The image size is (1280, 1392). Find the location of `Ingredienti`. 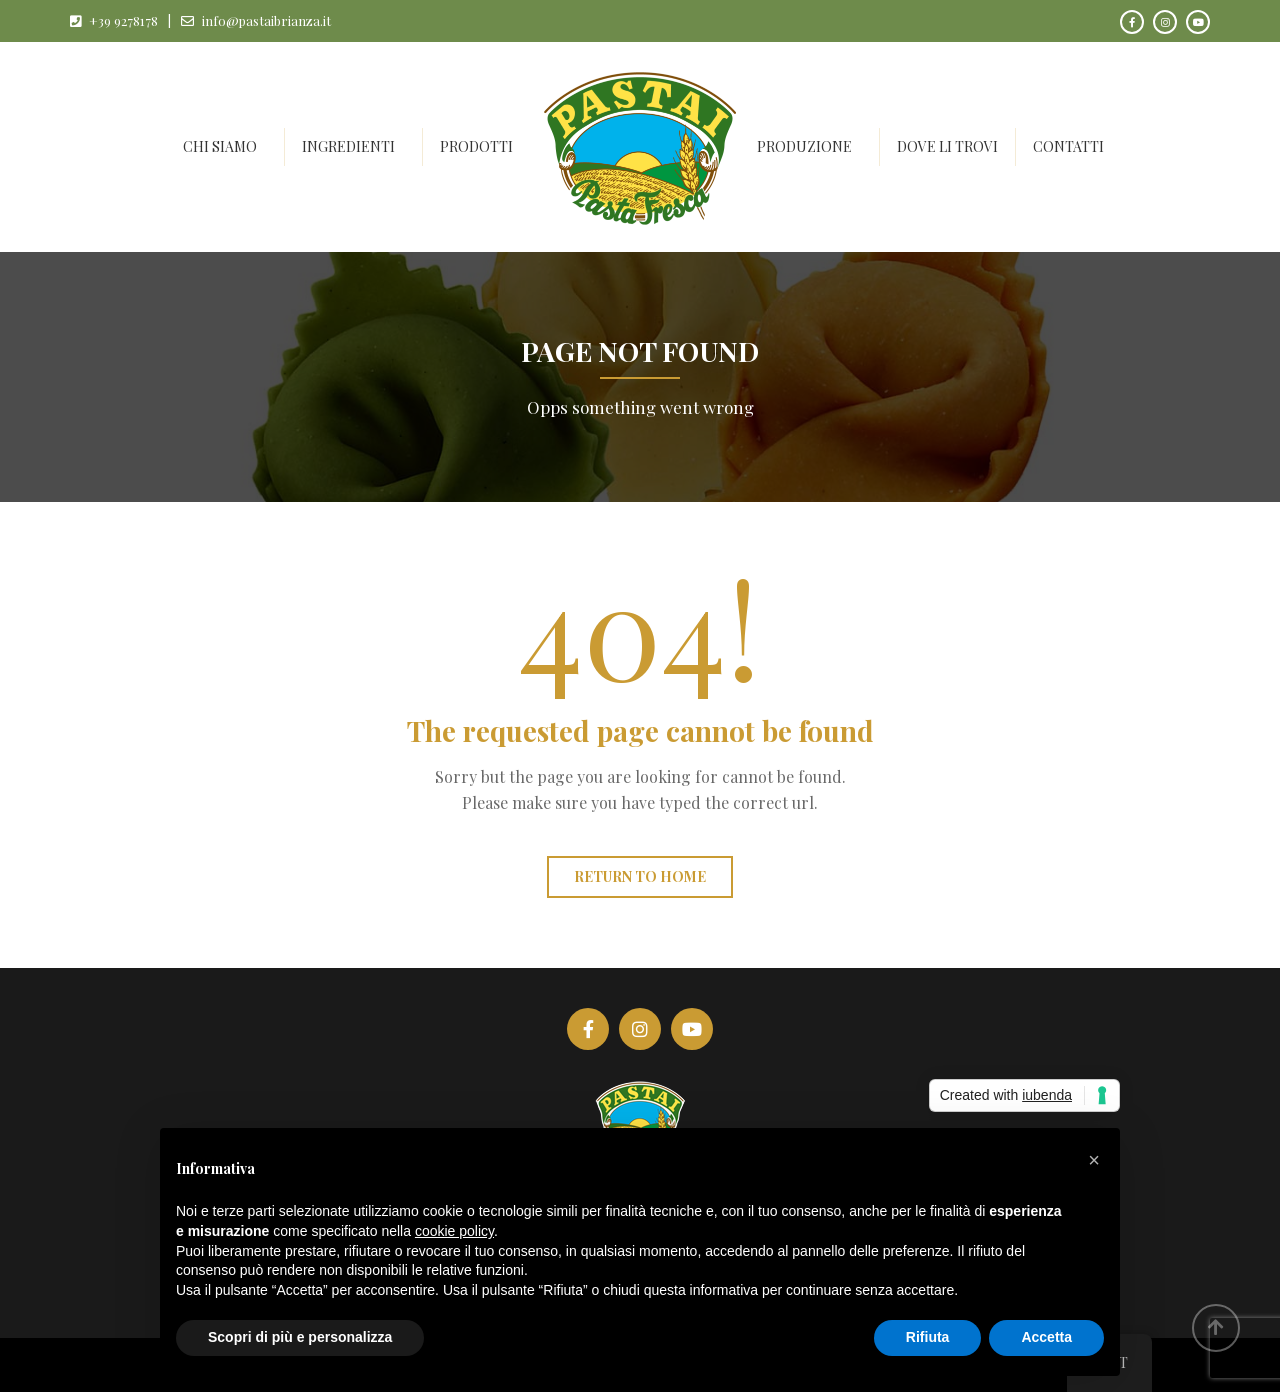

Ingredienti is located at coordinates (348, 146).